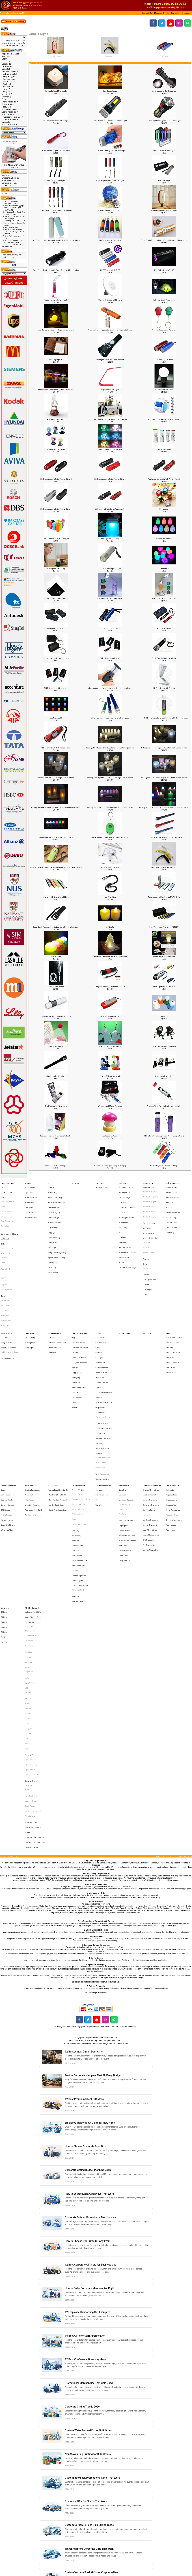 The height and width of the screenshot is (2576, 192). What do you see at coordinates (31, 1610) in the screenshot?
I see `Crystal Buildings` at bounding box center [31, 1610].